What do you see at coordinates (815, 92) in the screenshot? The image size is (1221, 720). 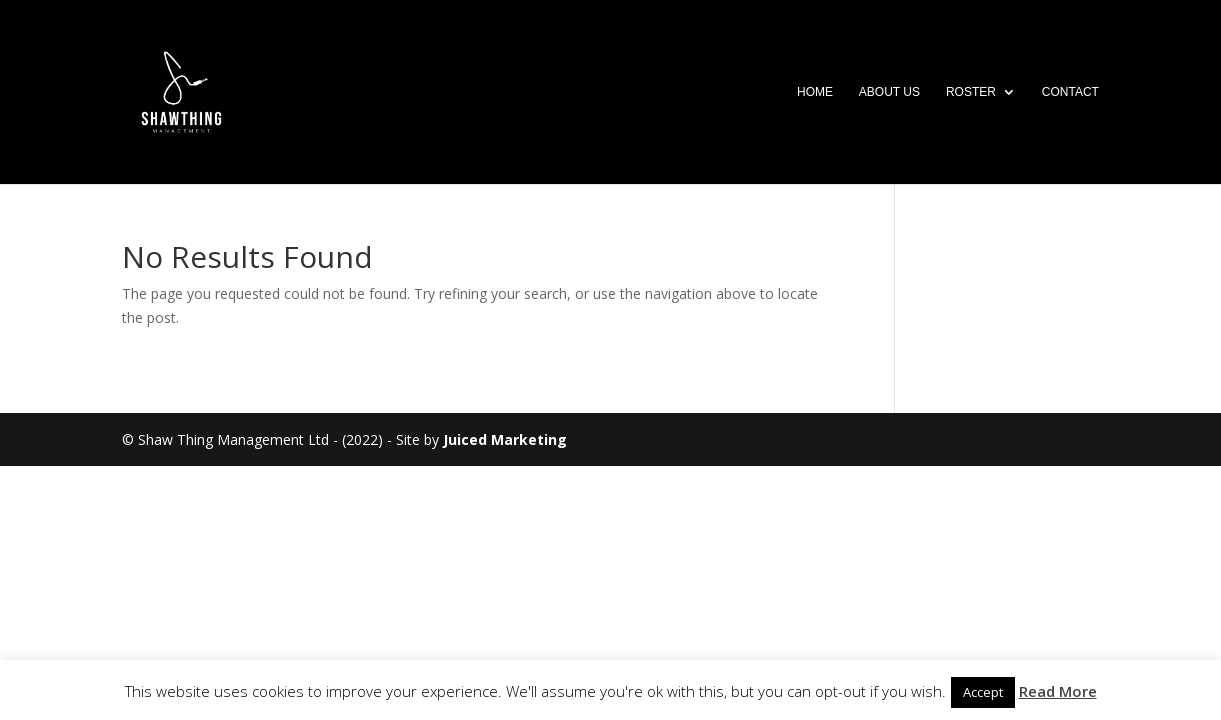 I see `Home` at bounding box center [815, 92].